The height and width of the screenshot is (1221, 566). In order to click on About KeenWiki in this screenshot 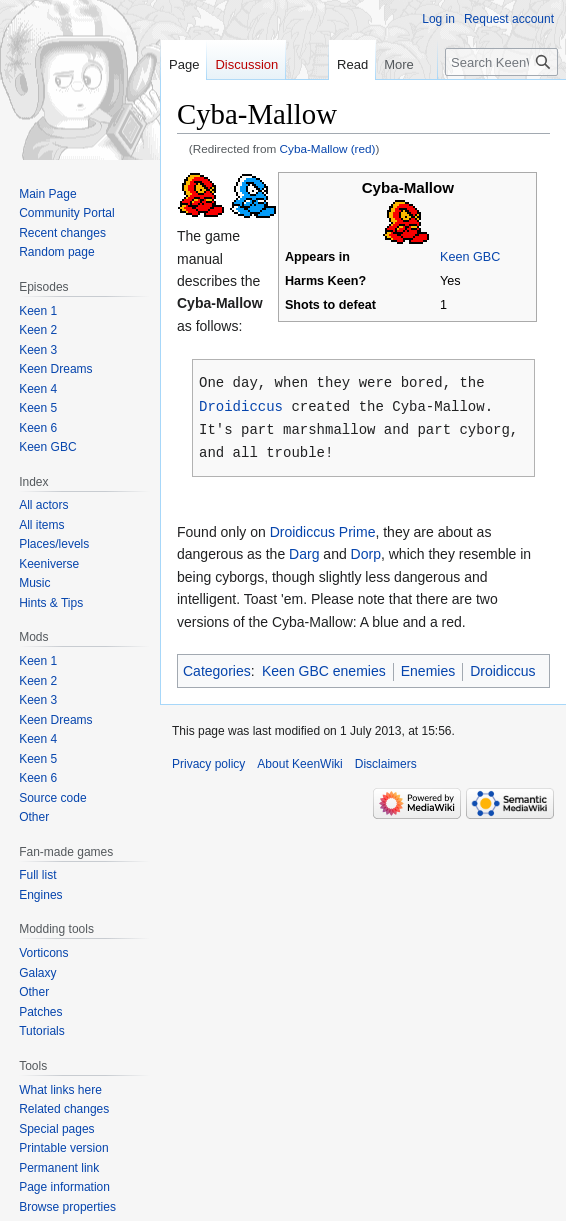, I will do `click(299, 760)`.